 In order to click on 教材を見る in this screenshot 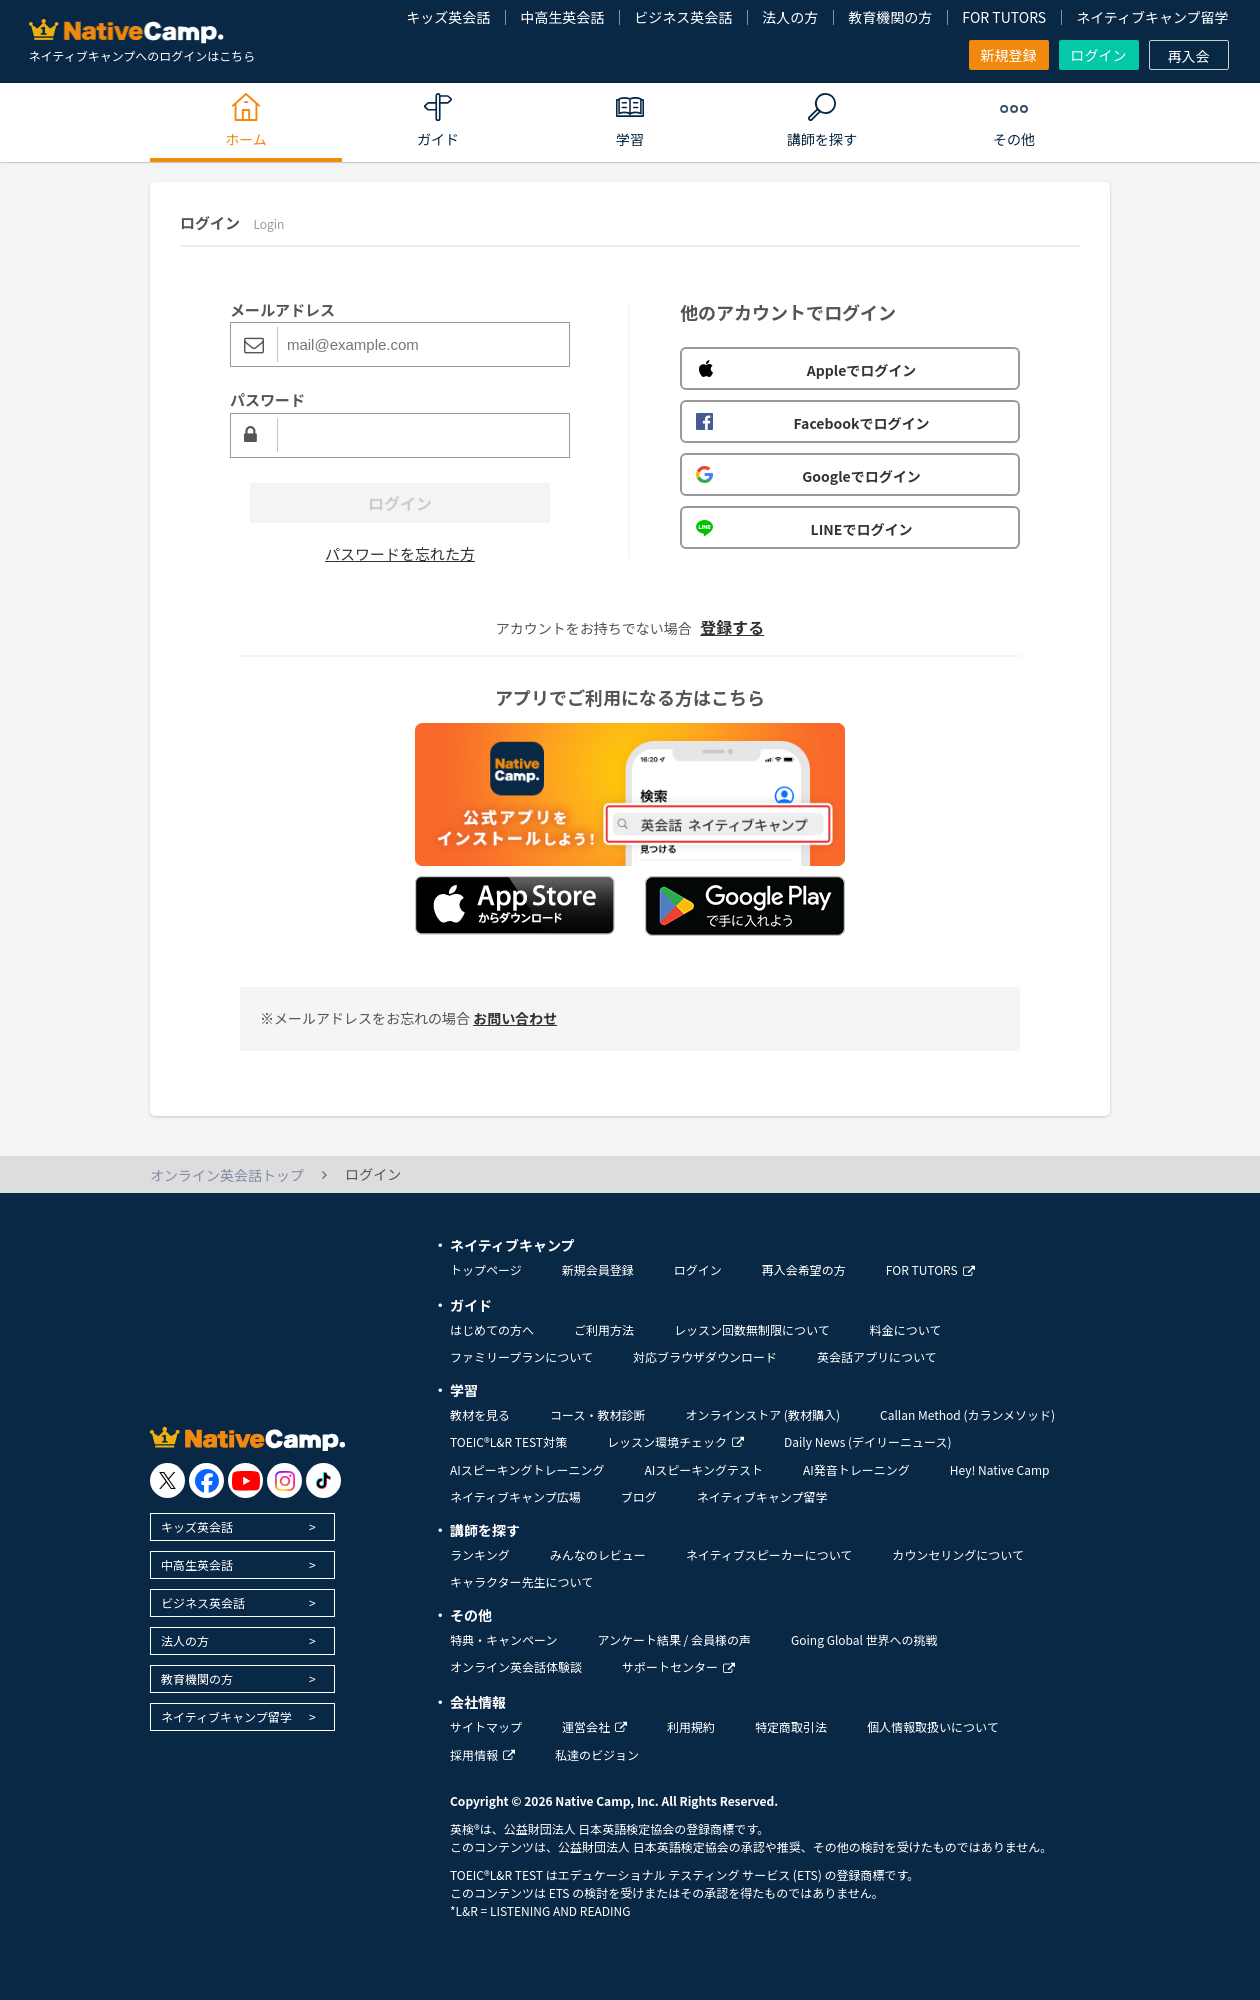, I will do `click(480, 1414)`.